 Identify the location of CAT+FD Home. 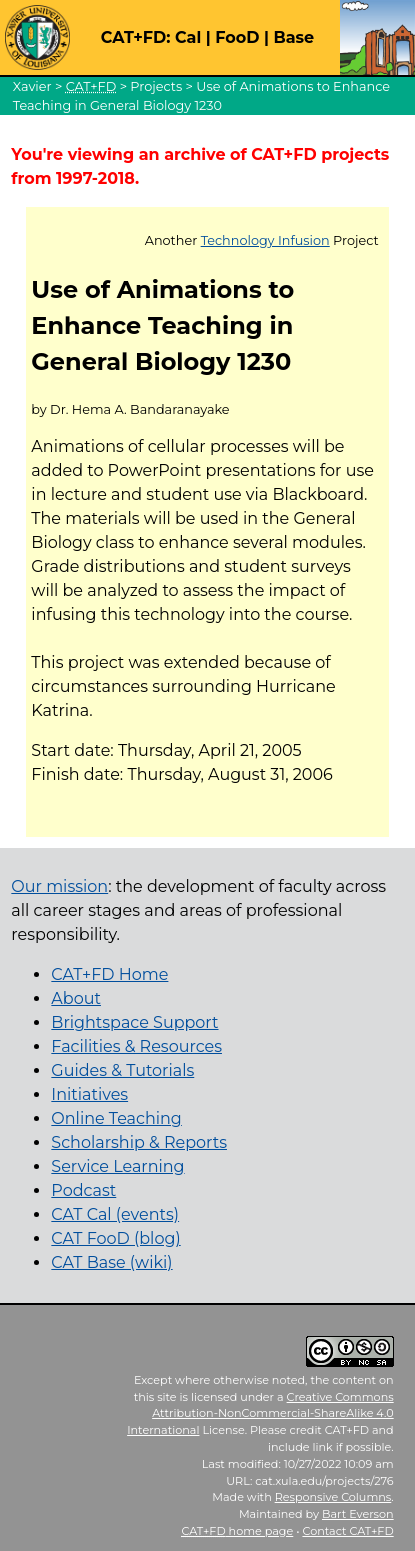
(109, 974).